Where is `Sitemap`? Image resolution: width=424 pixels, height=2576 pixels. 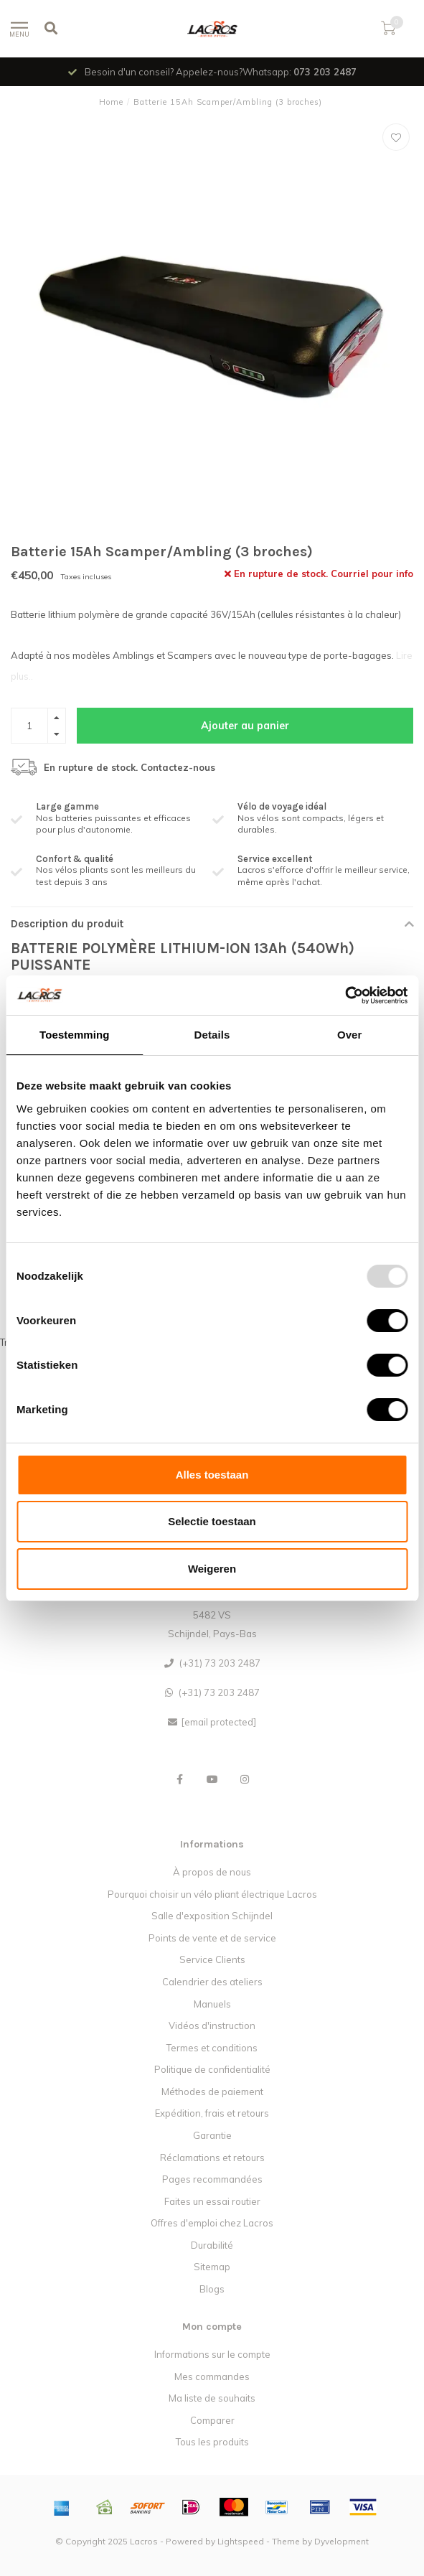 Sitemap is located at coordinates (212, 2266).